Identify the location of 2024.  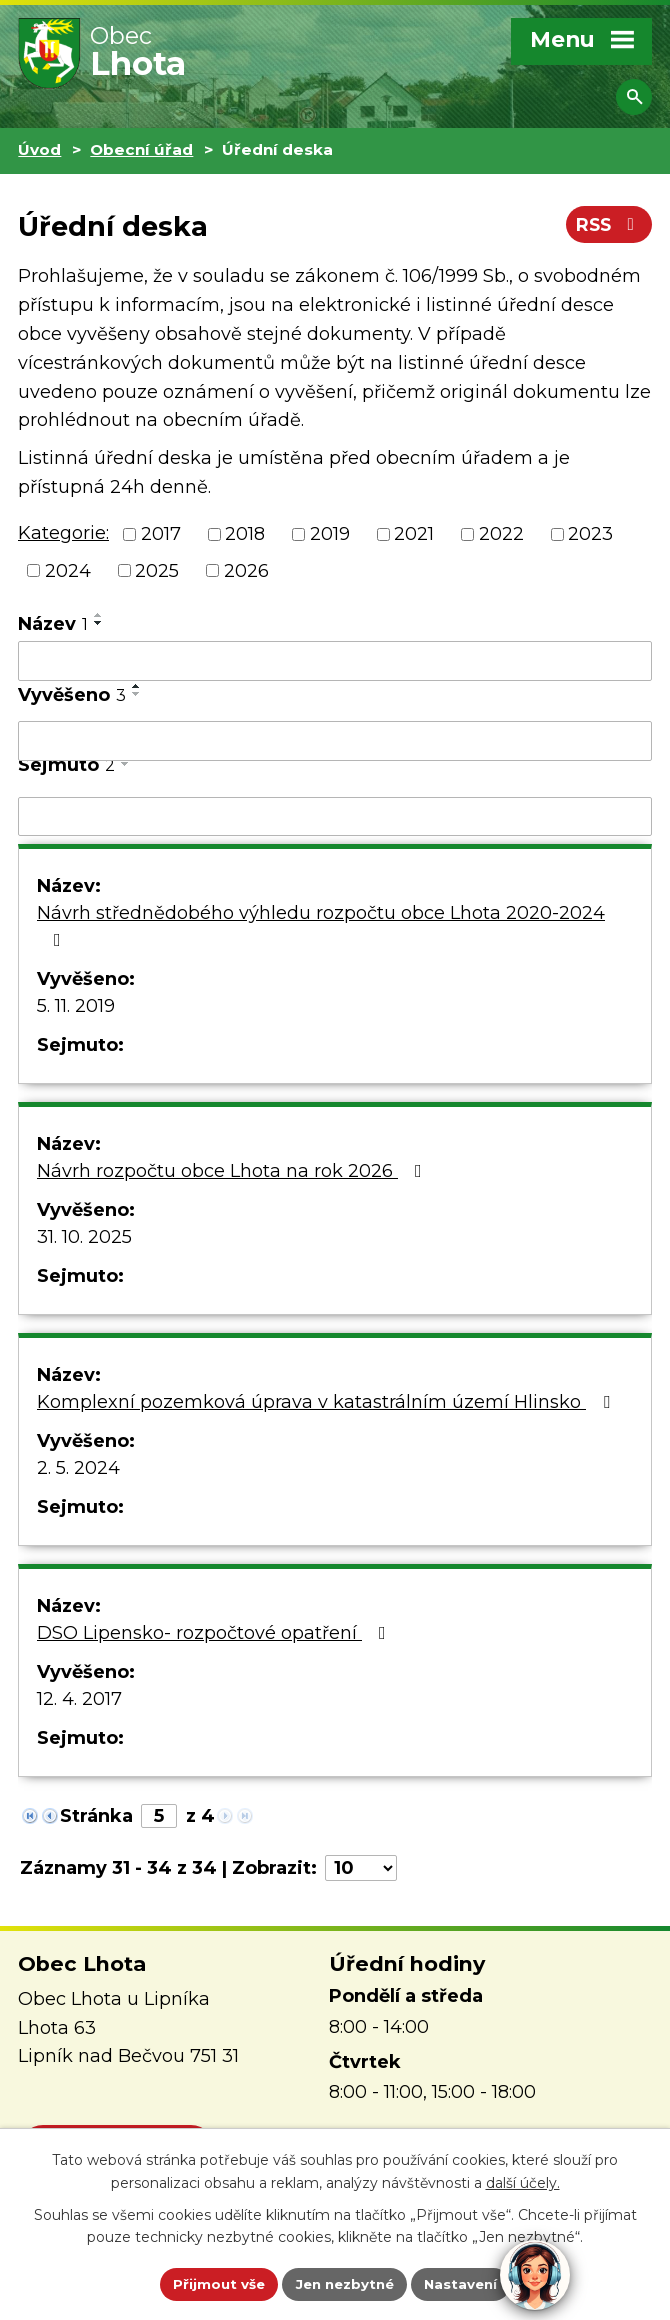
(68, 570).